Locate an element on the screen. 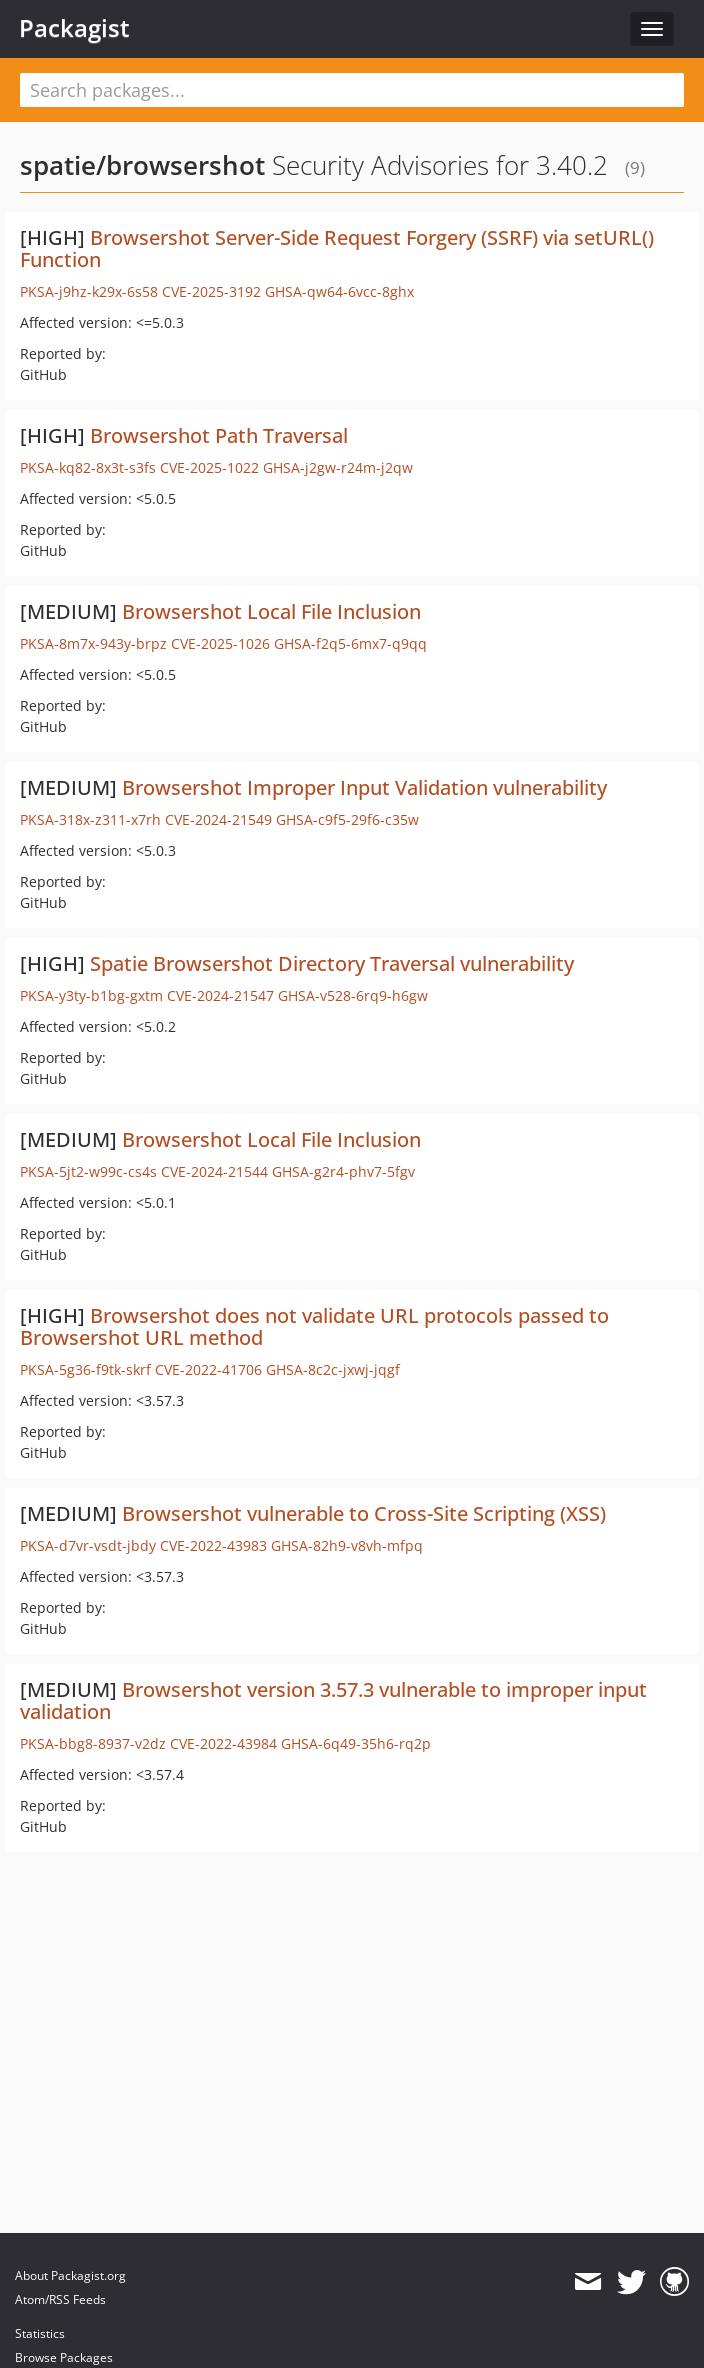 This screenshot has height=2368, width=704. Packagist is located at coordinates (74, 28).